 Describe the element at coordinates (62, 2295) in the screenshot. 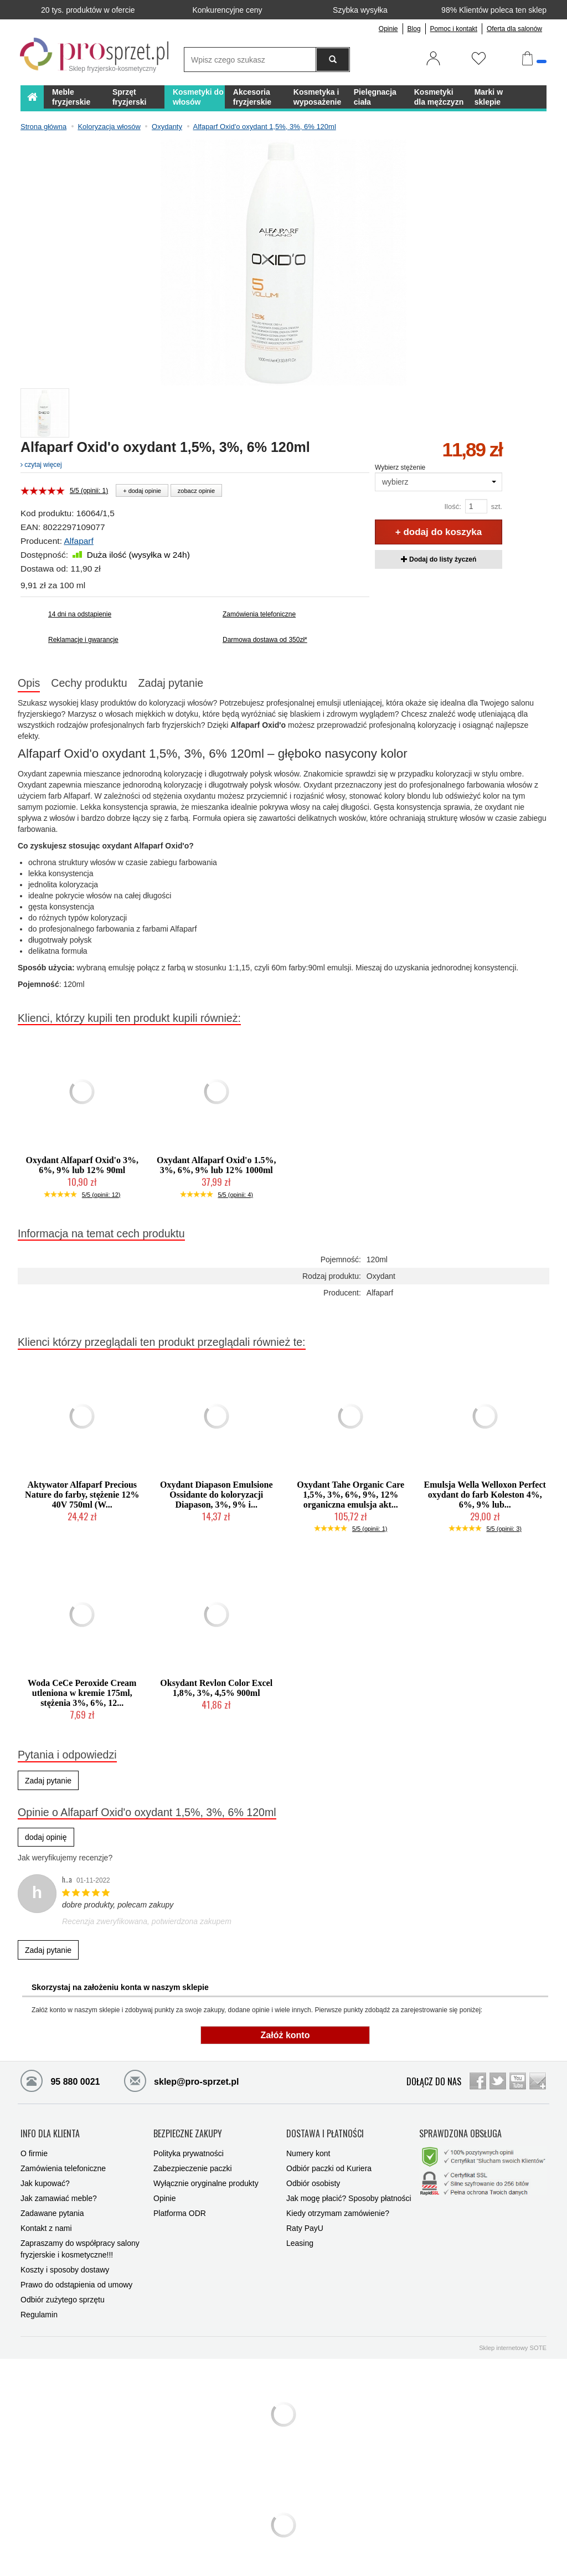

I see `Odbiór zużytego sprzętu` at that location.